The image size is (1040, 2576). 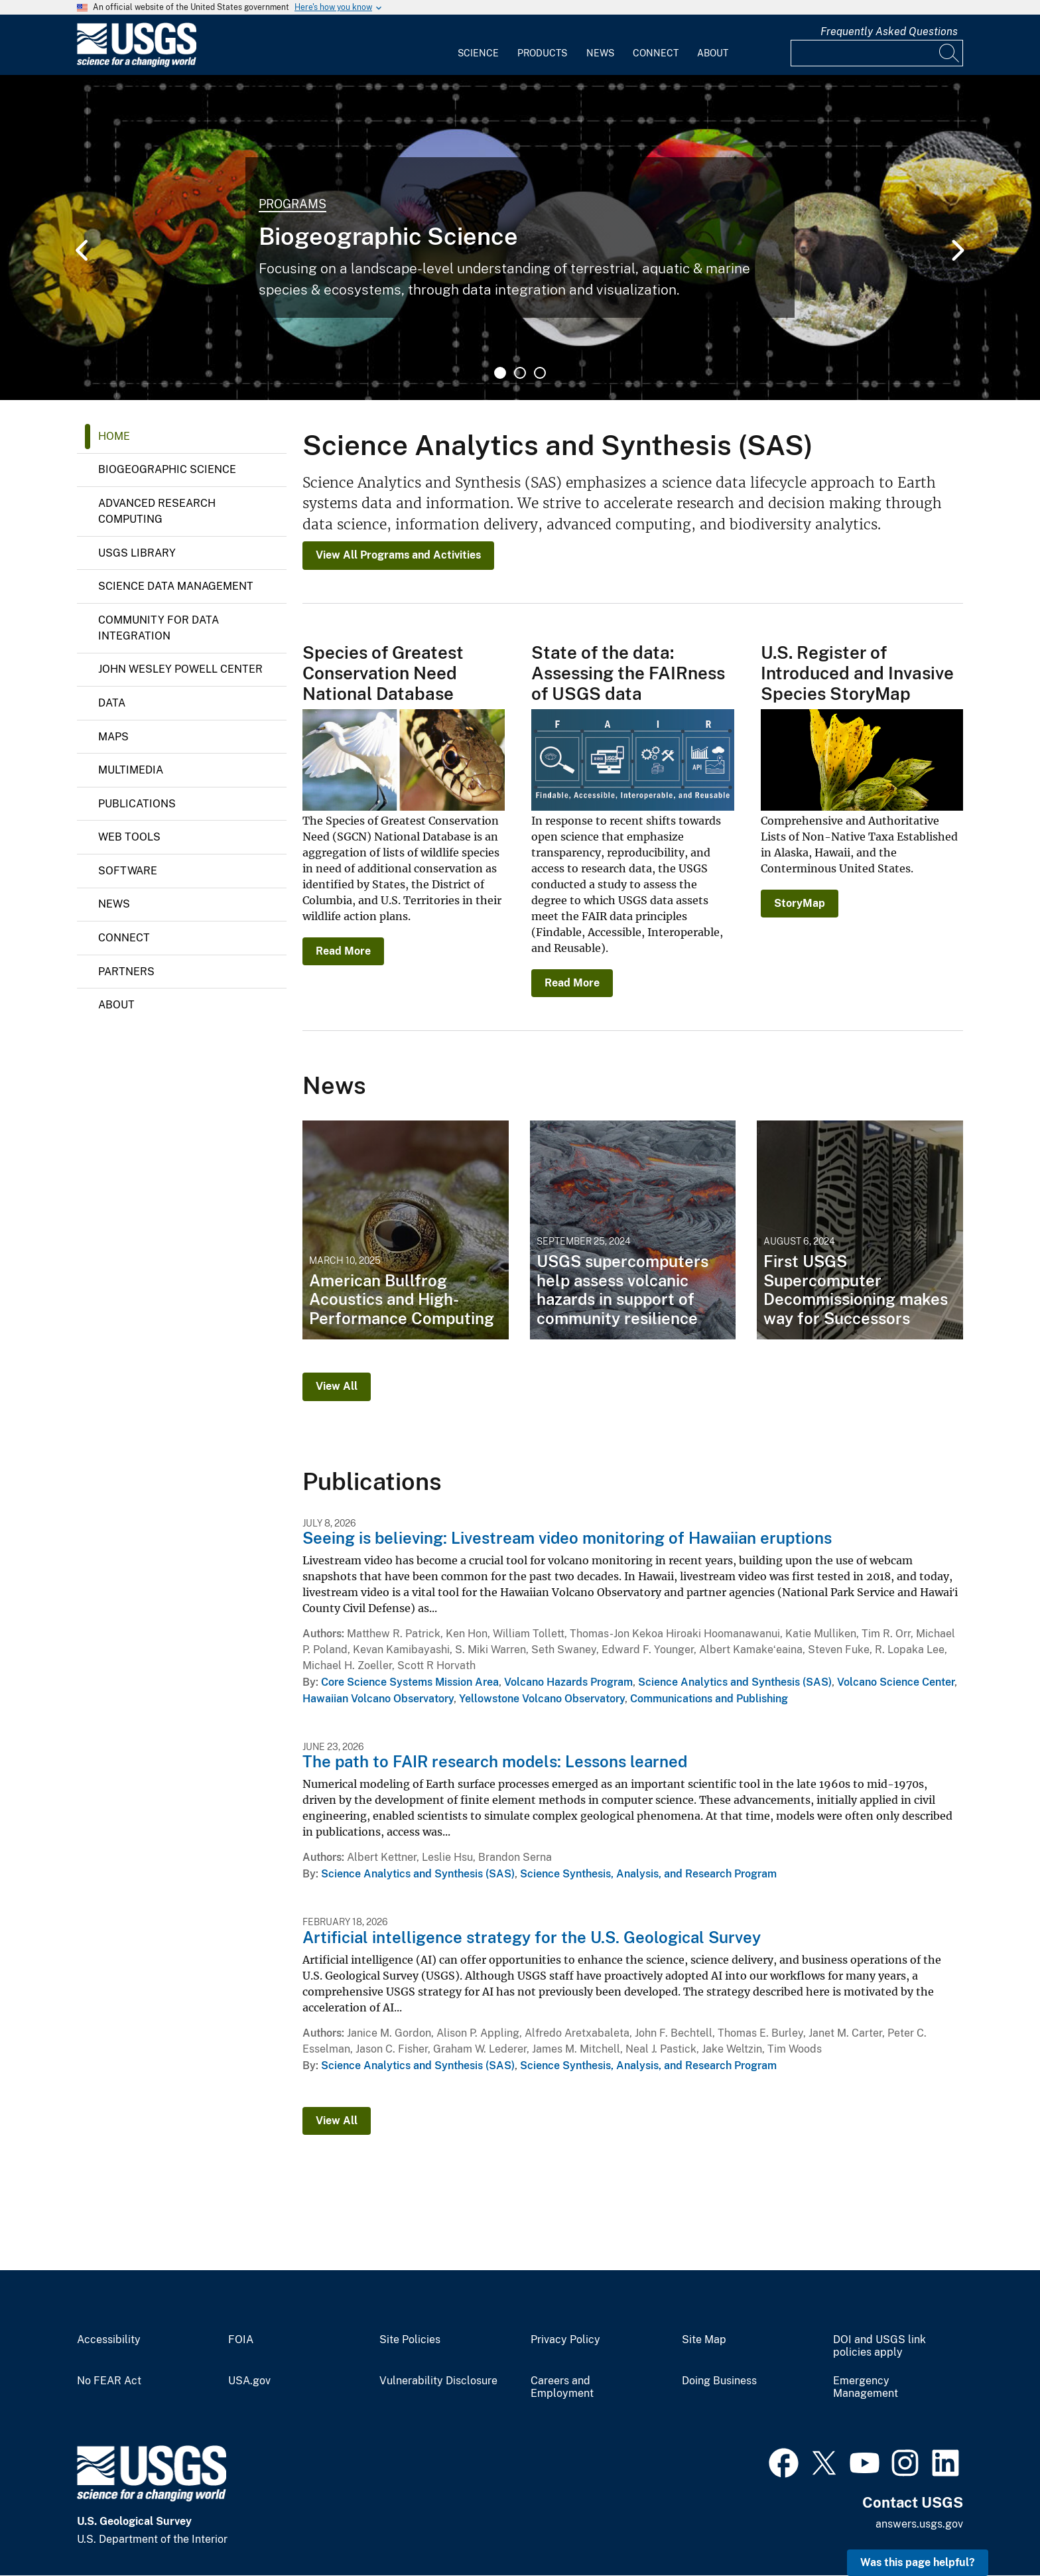 I want to click on [menuitem], so click(x=478, y=45).